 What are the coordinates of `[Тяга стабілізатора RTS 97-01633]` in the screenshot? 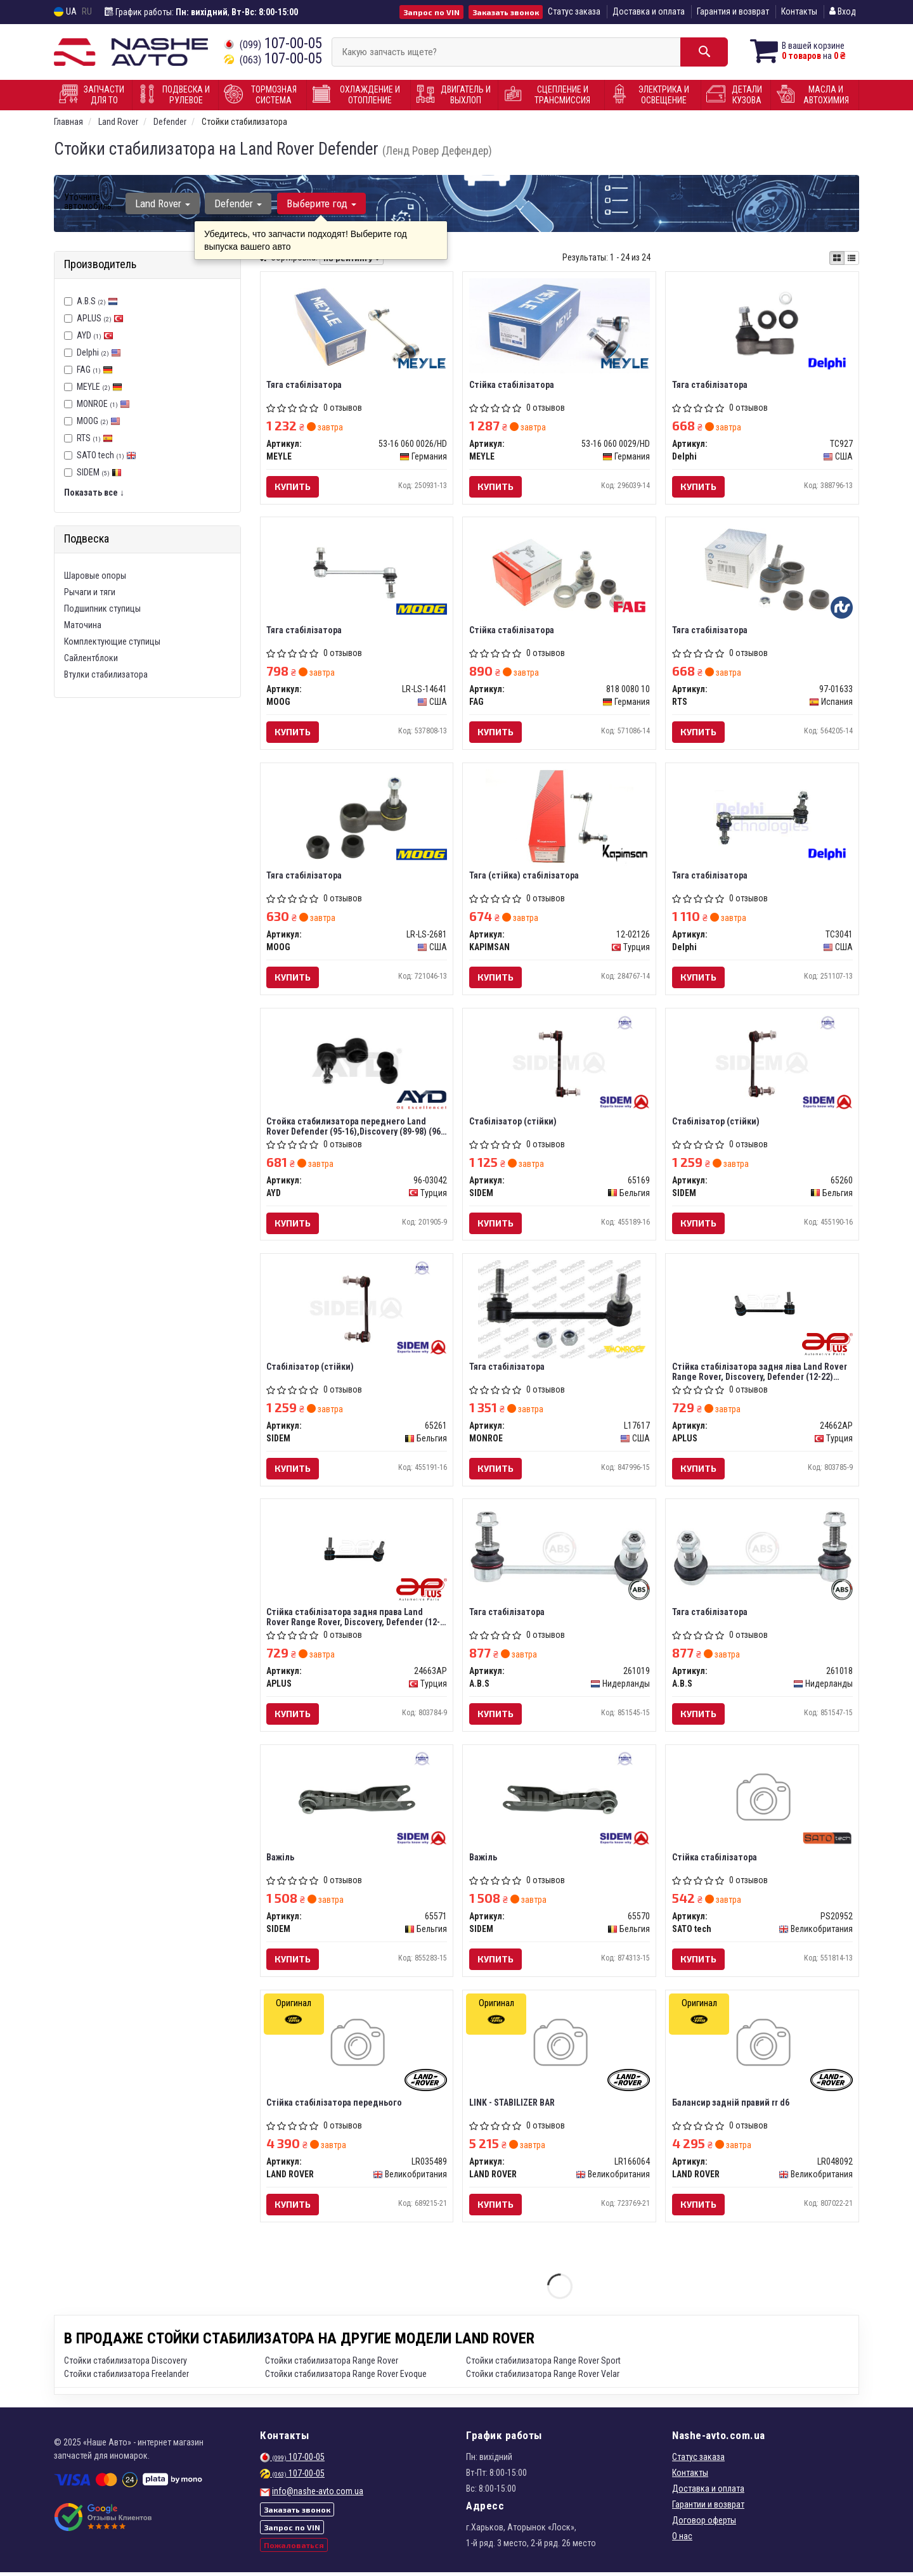 It's located at (762, 572).